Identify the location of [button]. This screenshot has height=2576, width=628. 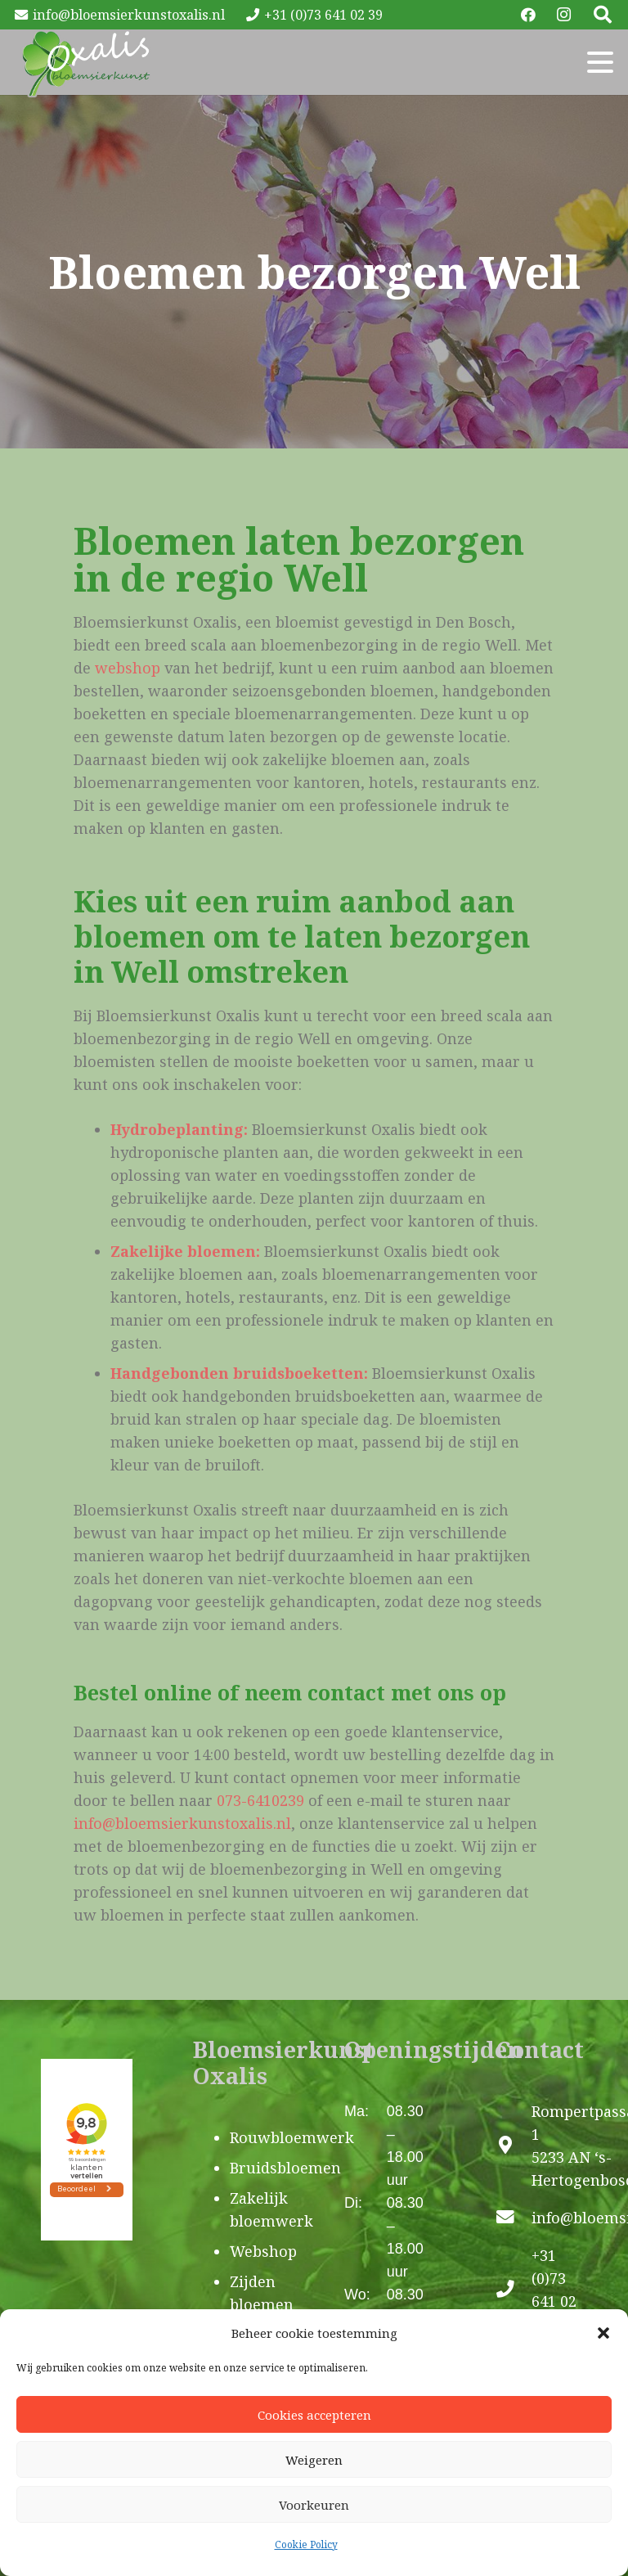
(603, 2333).